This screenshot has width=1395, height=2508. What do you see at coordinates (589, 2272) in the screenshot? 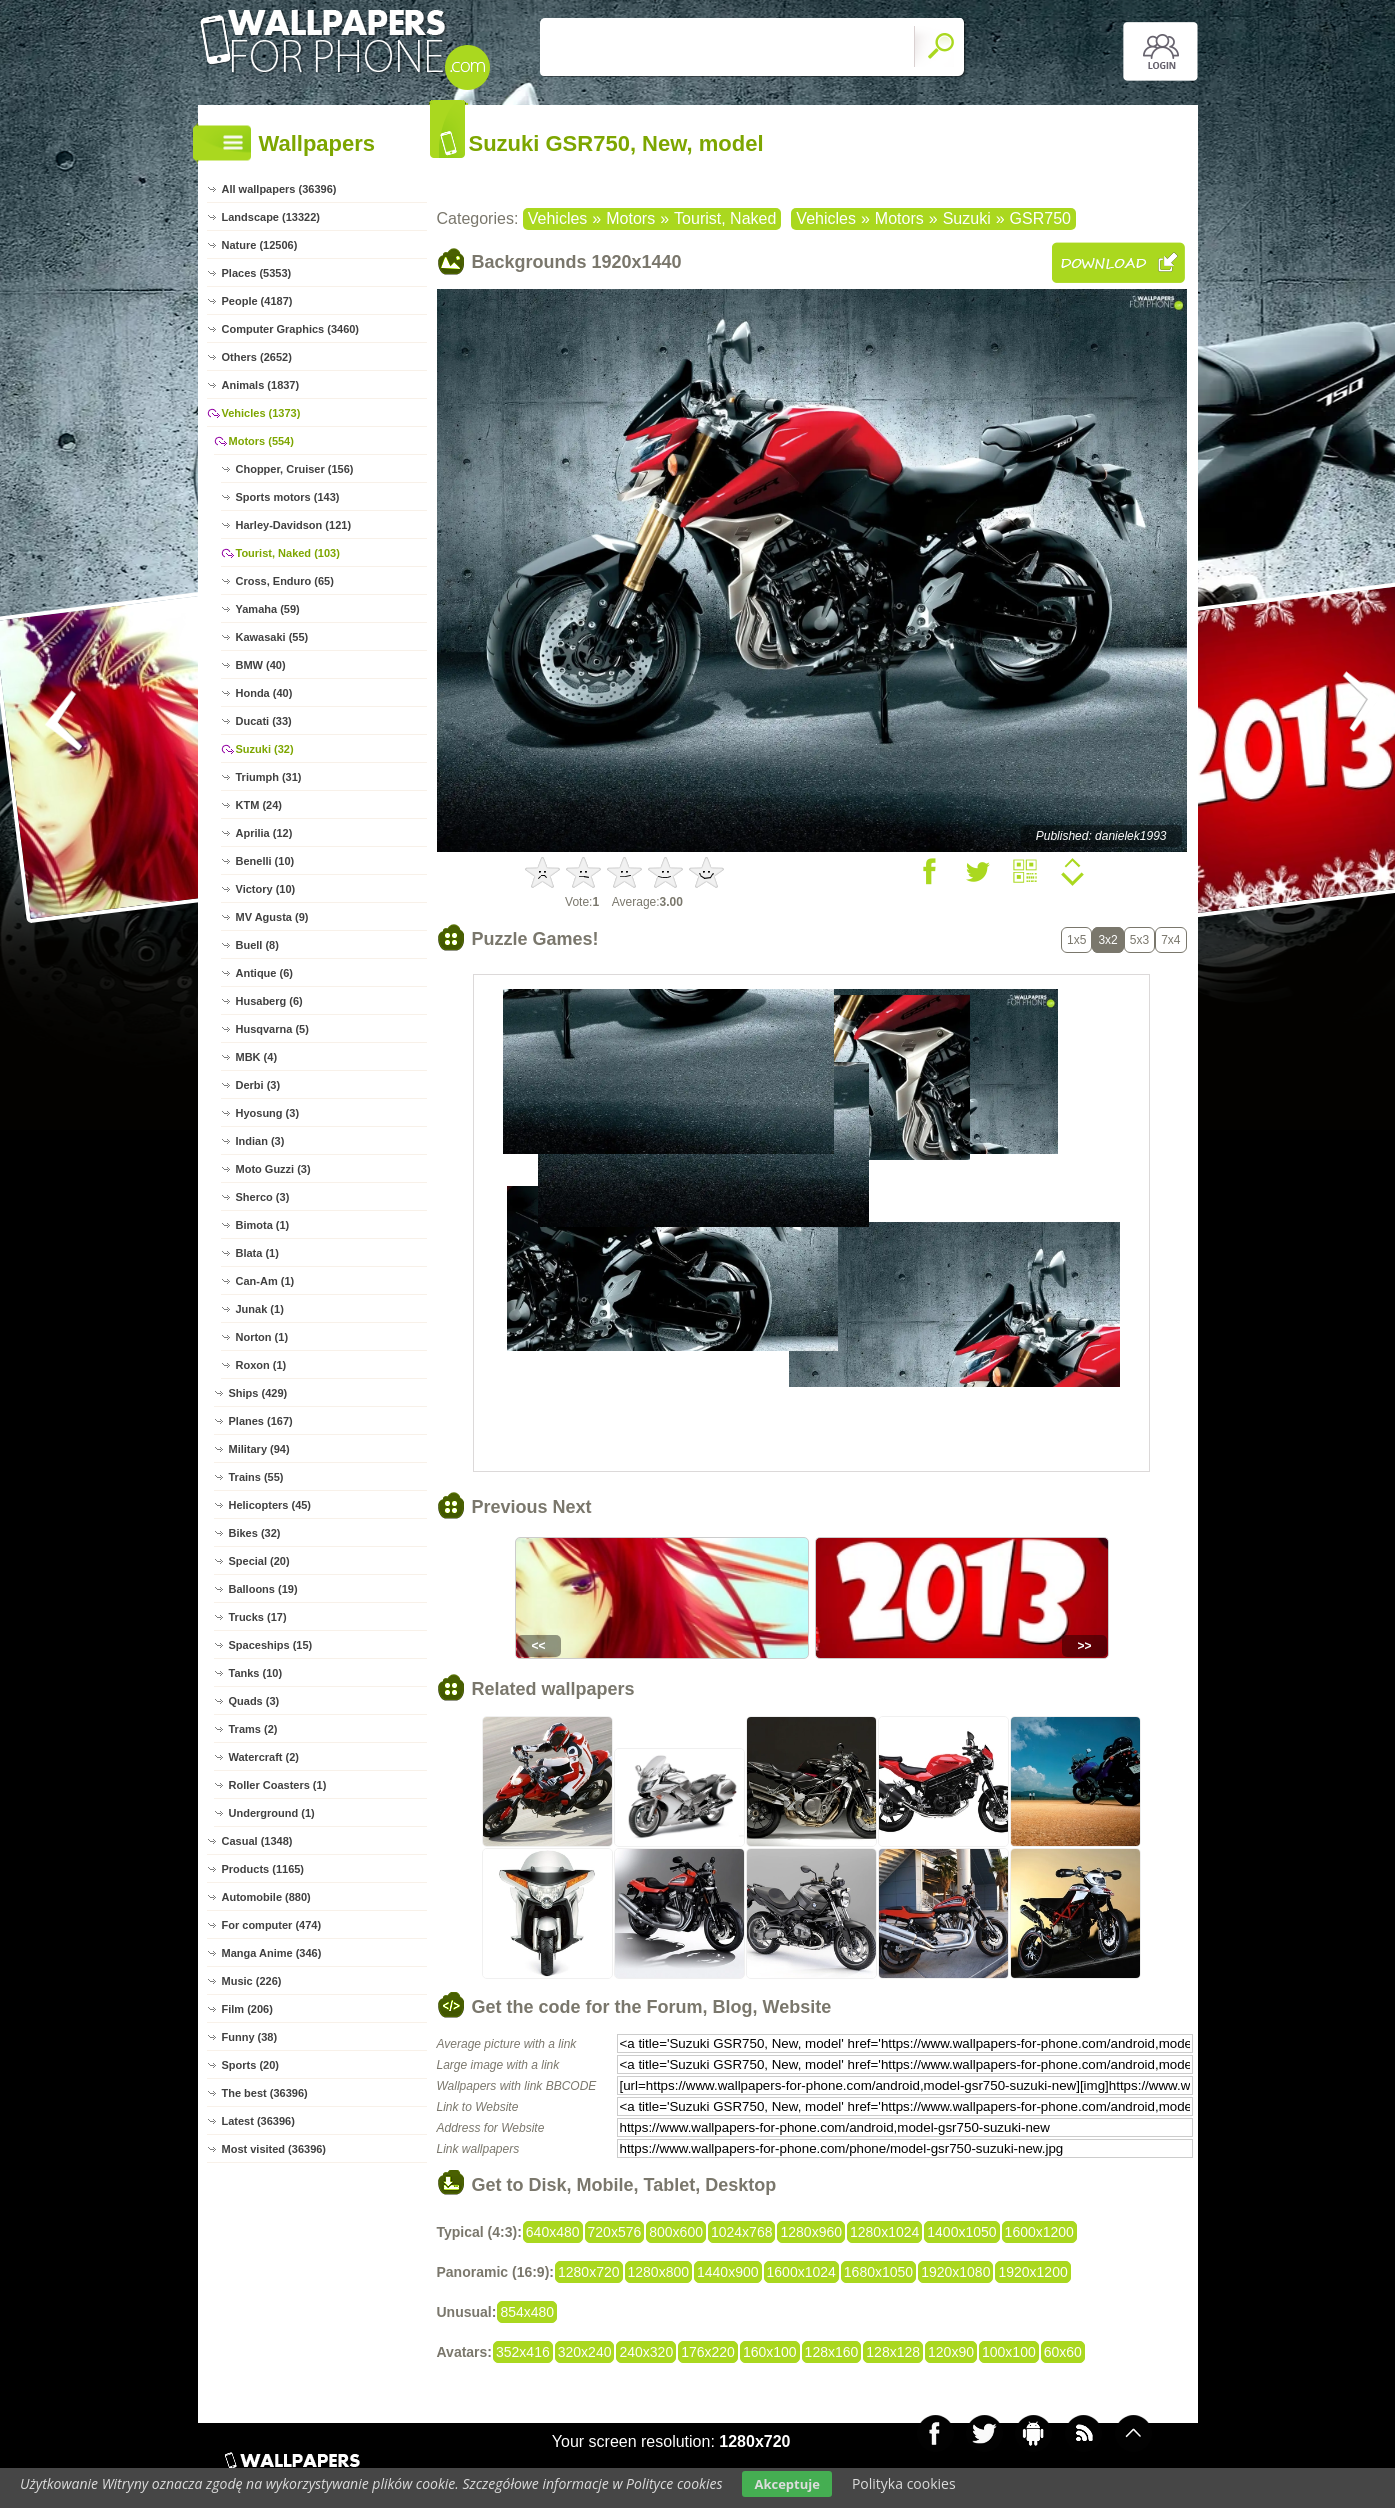
I see `1280x720` at bounding box center [589, 2272].